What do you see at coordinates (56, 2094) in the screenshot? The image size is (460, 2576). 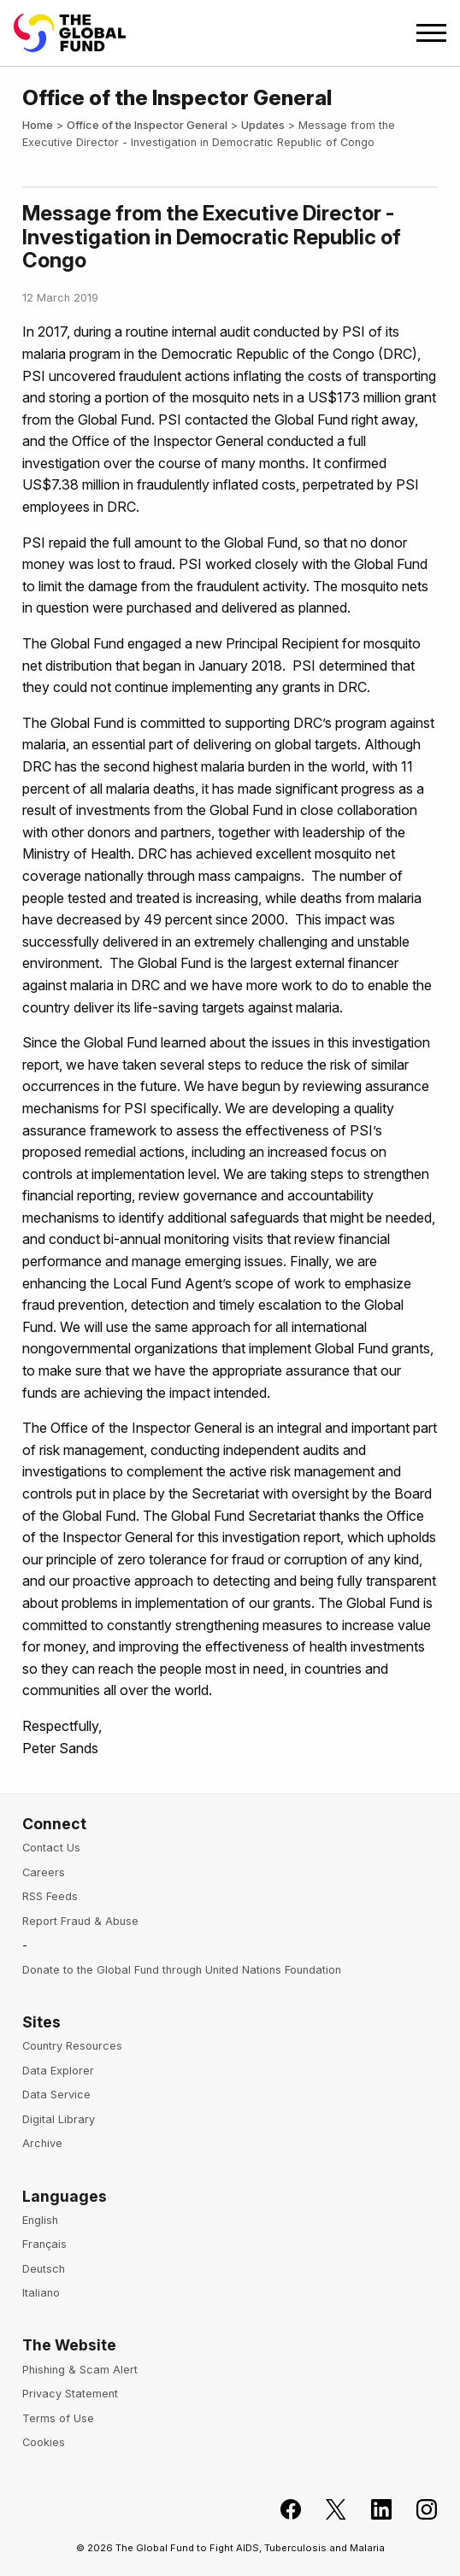 I see `Data Service` at bounding box center [56, 2094].